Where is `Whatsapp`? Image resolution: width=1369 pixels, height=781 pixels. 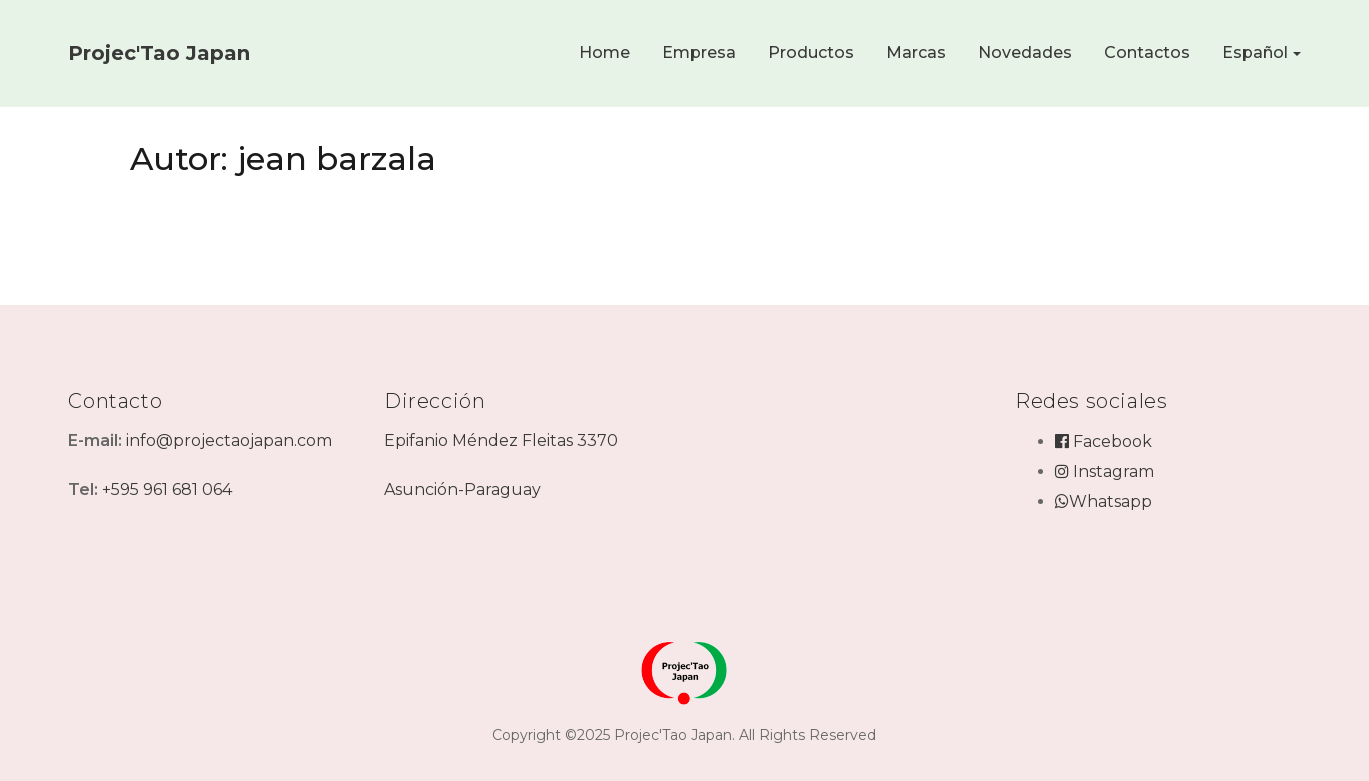 Whatsapp is located at coordinates (1103, 501).